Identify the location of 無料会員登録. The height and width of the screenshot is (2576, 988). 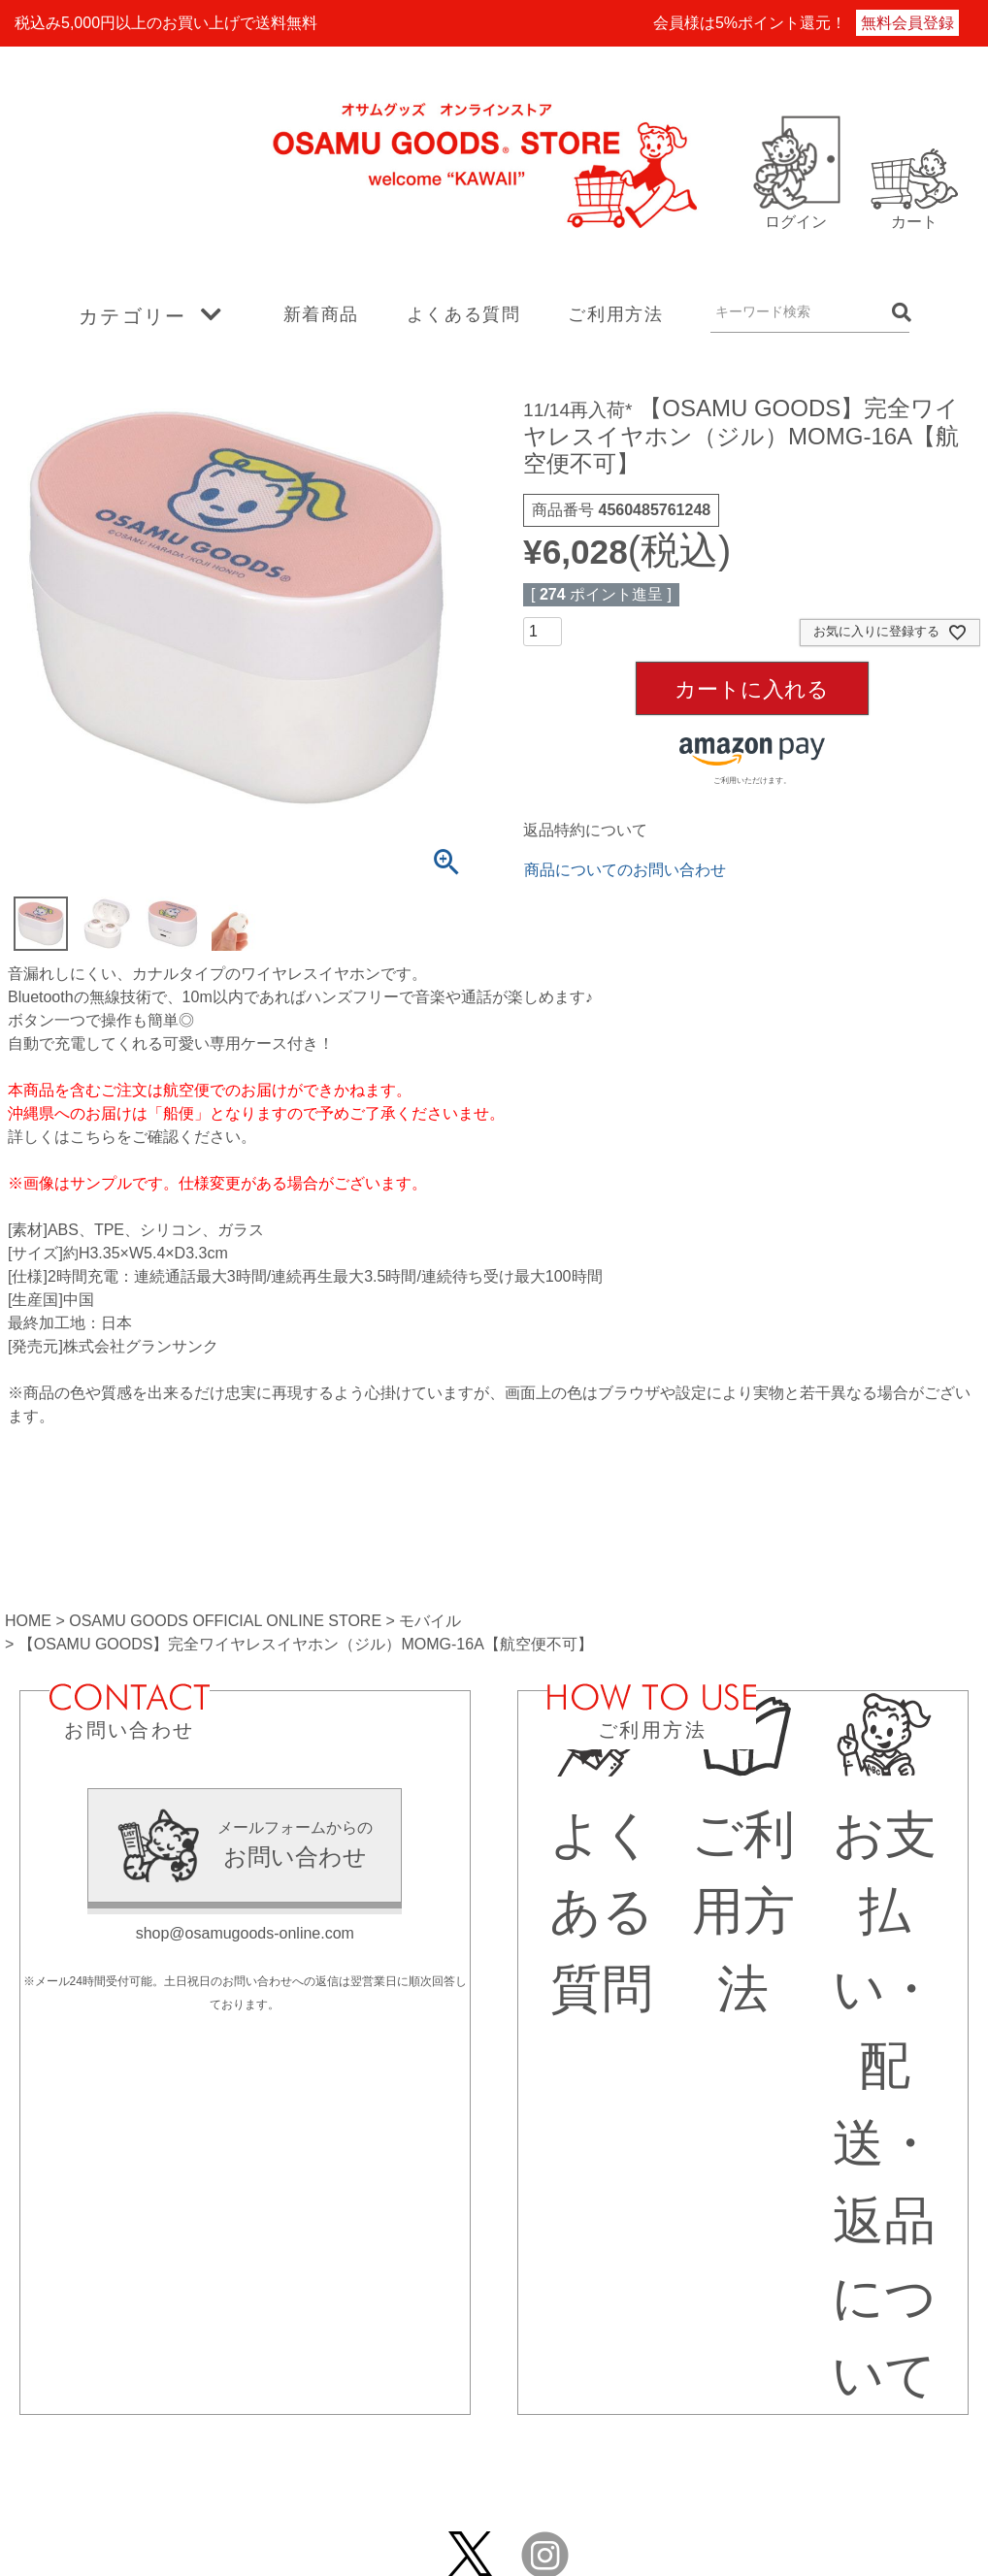
(907, 23).